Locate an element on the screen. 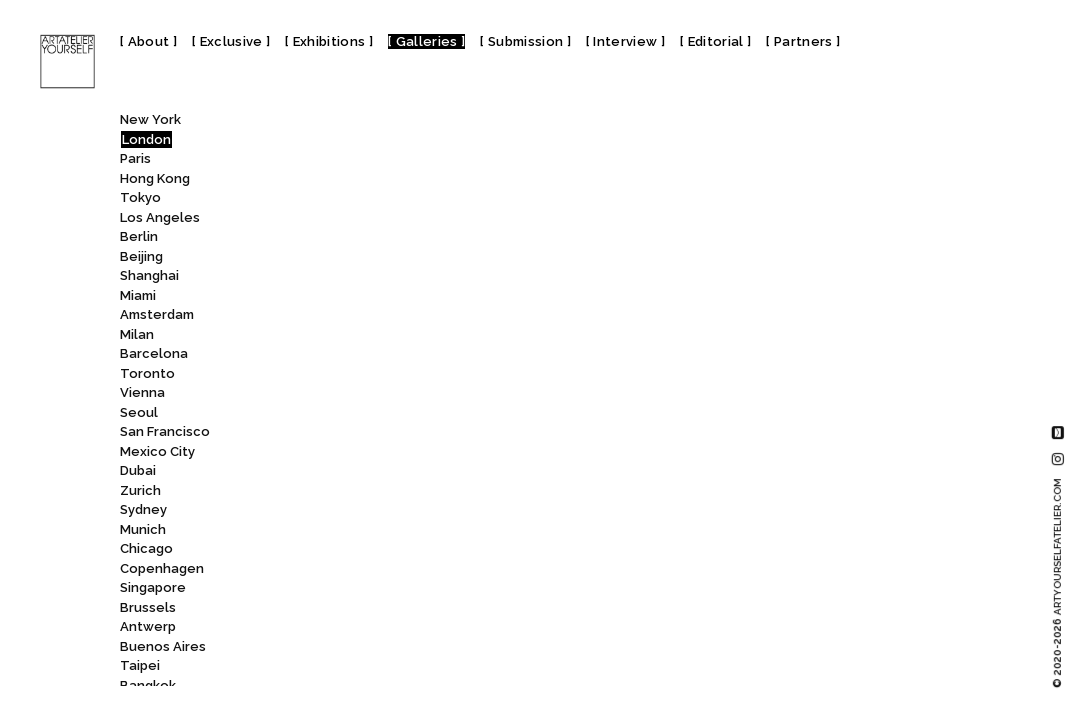 The image size is (1091, 720). Milan is located at coordinates (137, 334).